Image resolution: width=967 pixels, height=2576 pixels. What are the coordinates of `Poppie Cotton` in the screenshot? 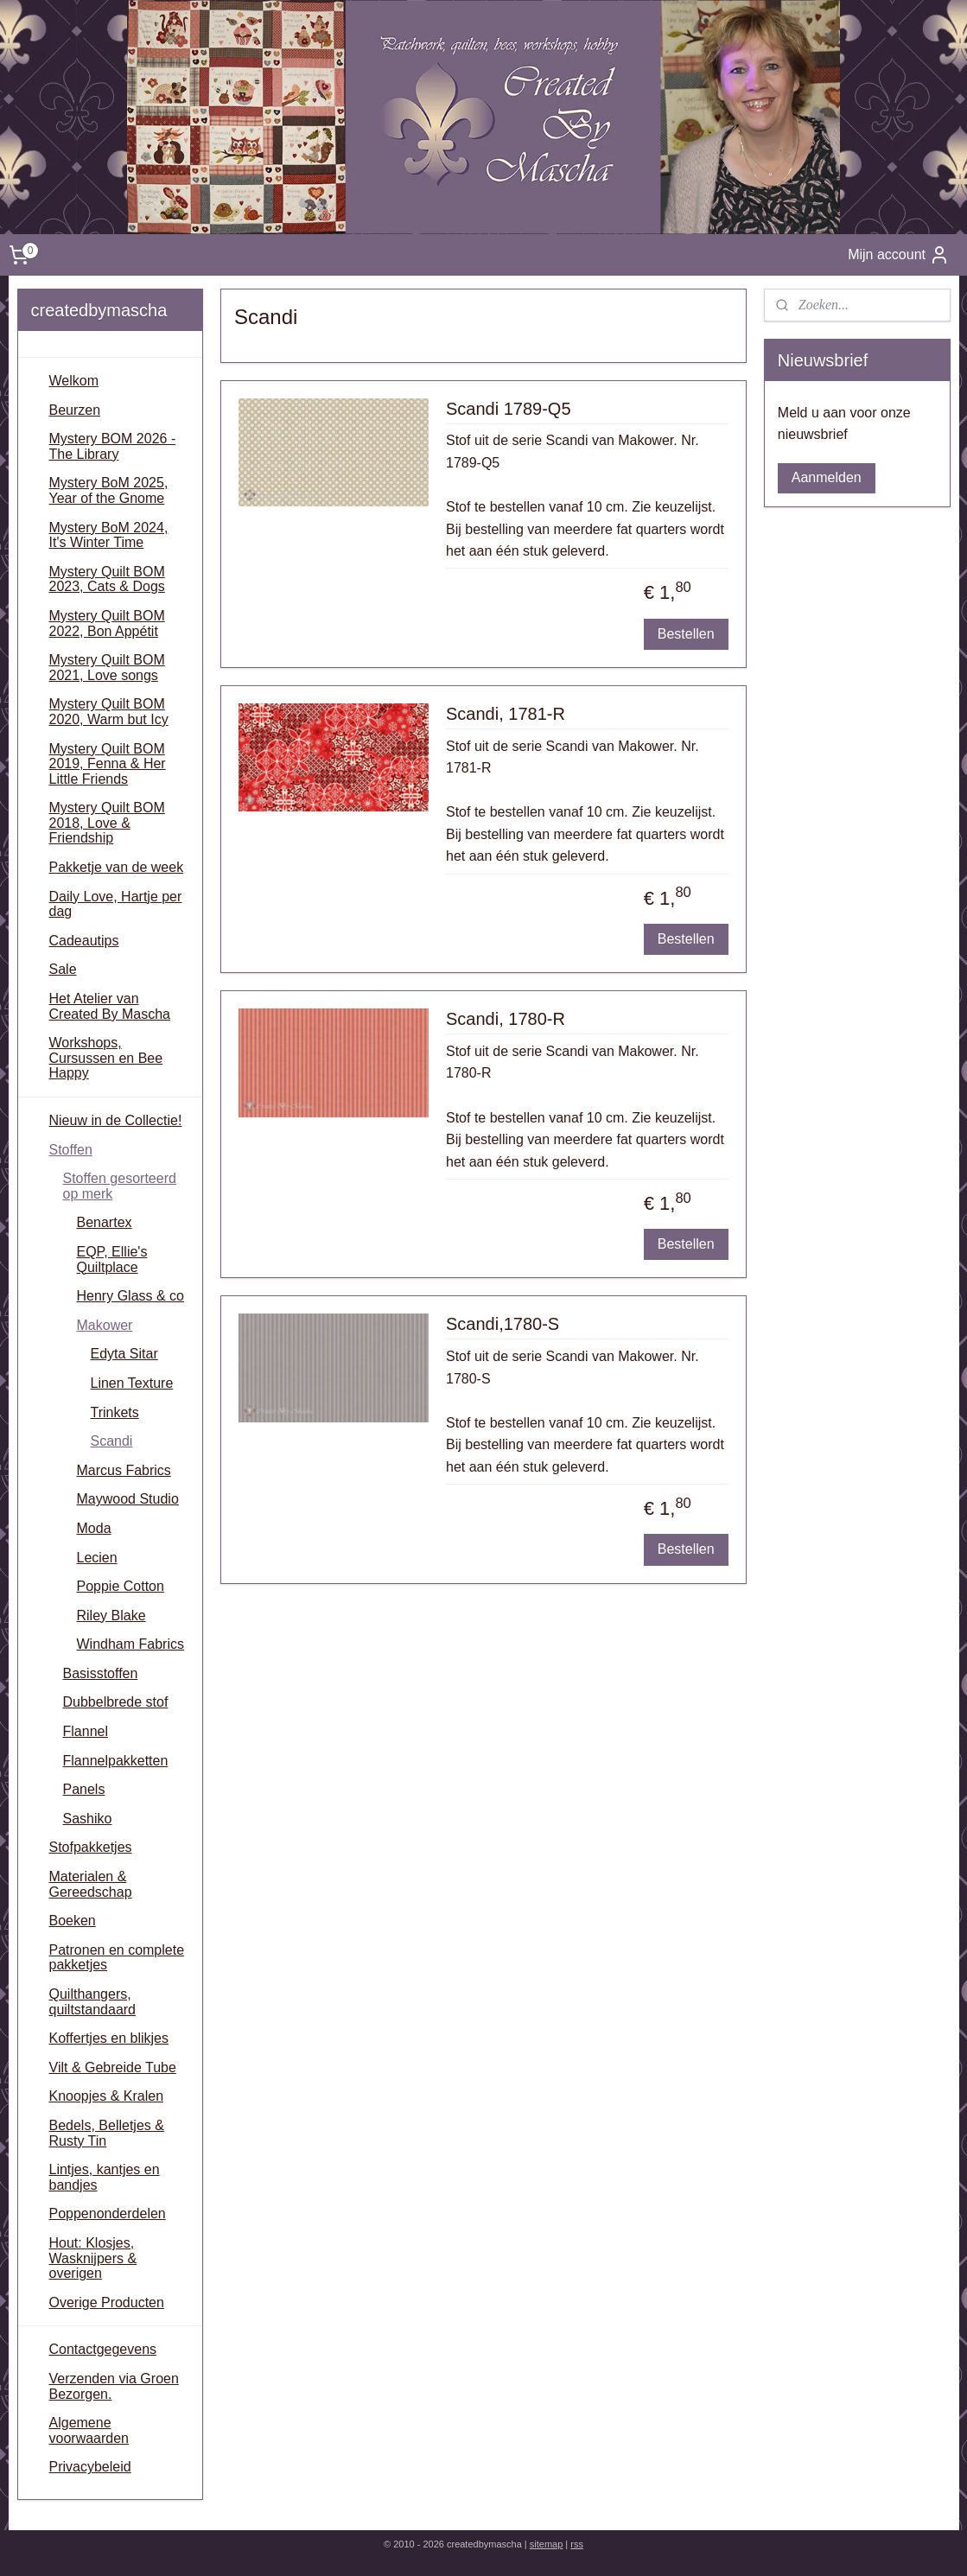 It's located at (120, 1586).